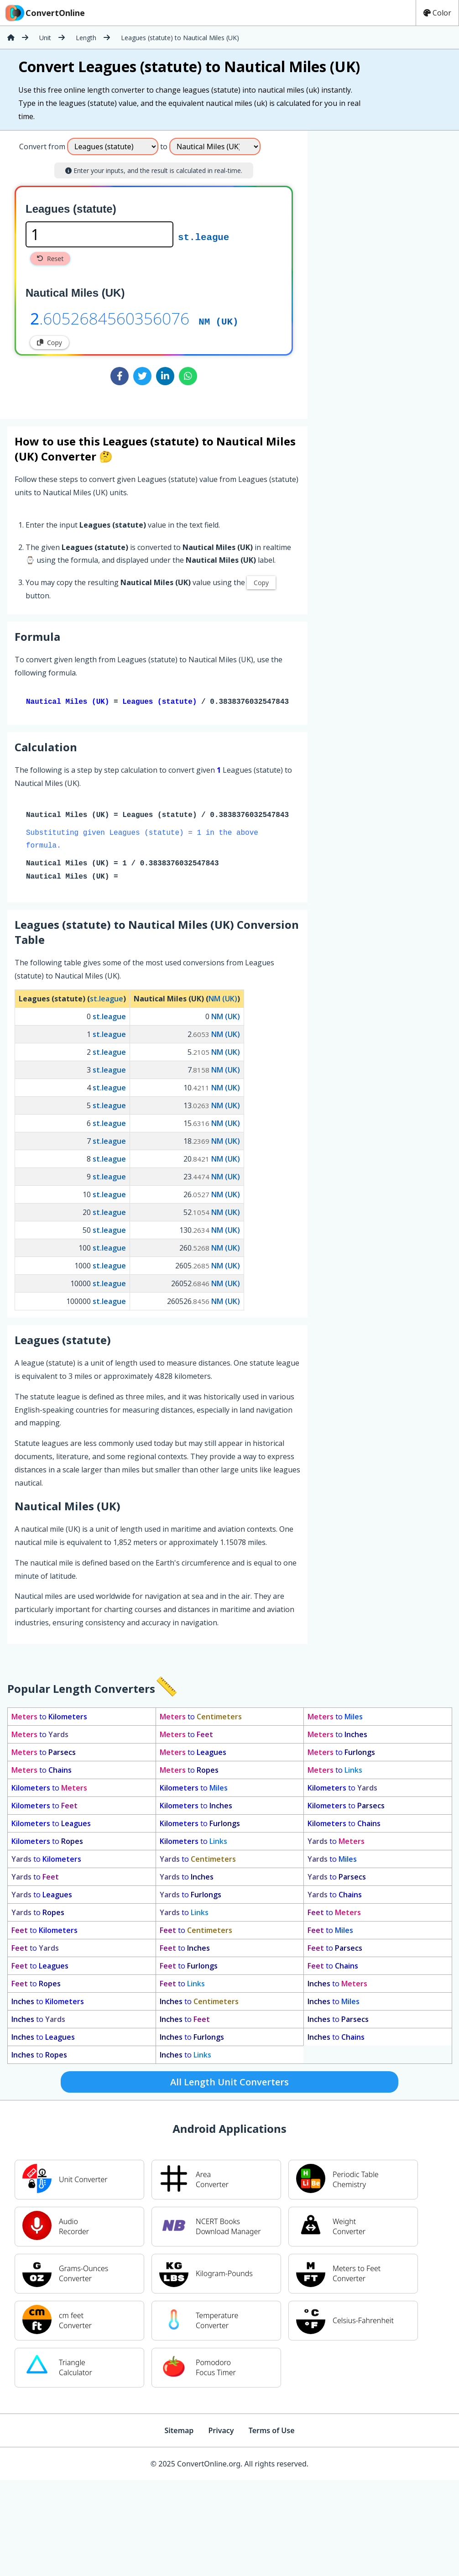 The height and width of the screenshot is (2576, 459). Describe the element at coordinates (382, 191) in the screenshot. I see `[Advertisement]` at that location.